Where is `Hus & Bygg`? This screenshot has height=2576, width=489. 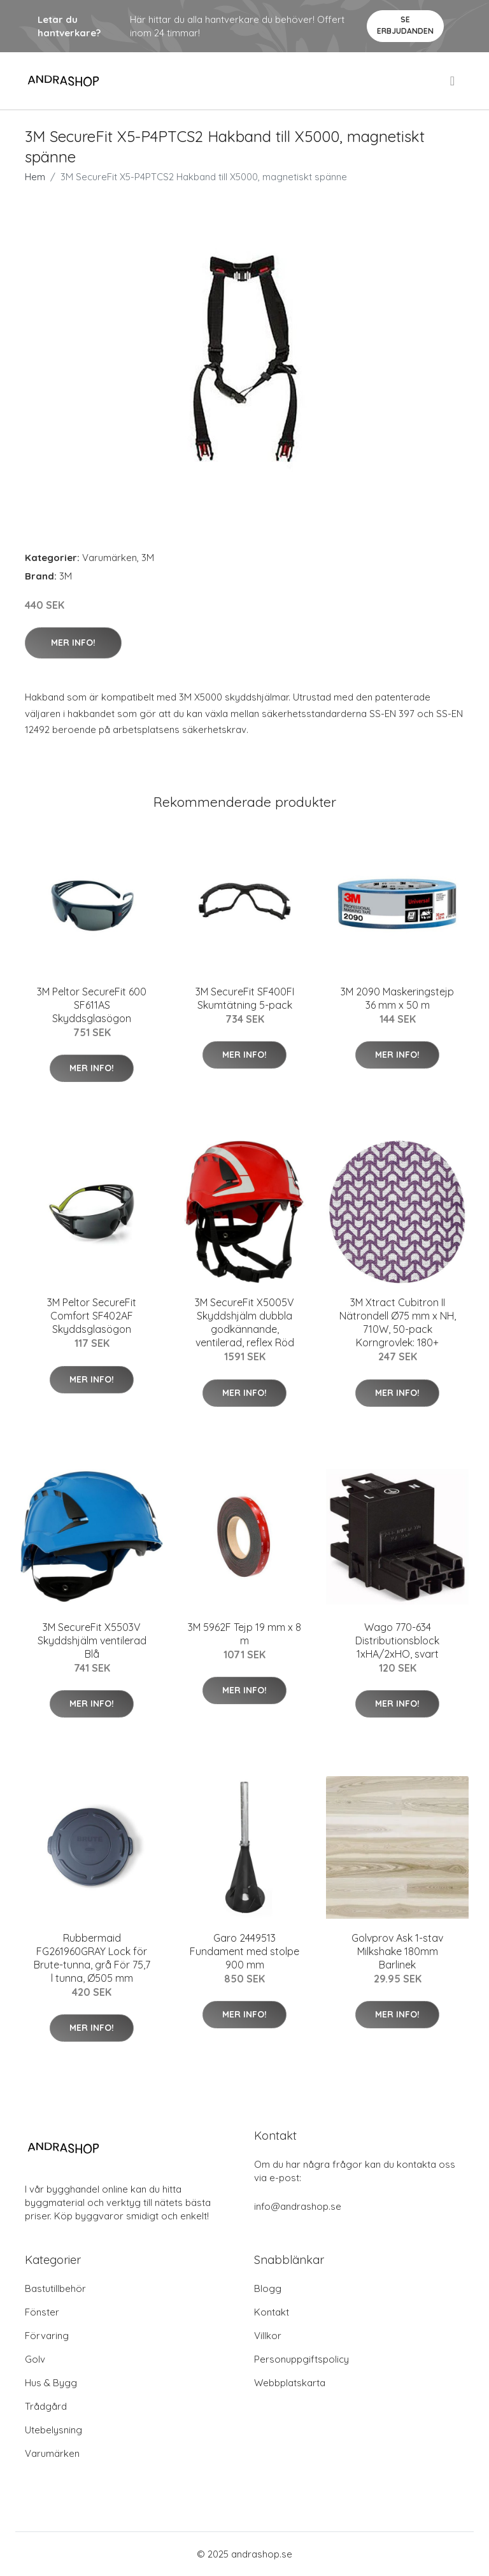
Hus & Bygg is located at coordinates (51, 2383).